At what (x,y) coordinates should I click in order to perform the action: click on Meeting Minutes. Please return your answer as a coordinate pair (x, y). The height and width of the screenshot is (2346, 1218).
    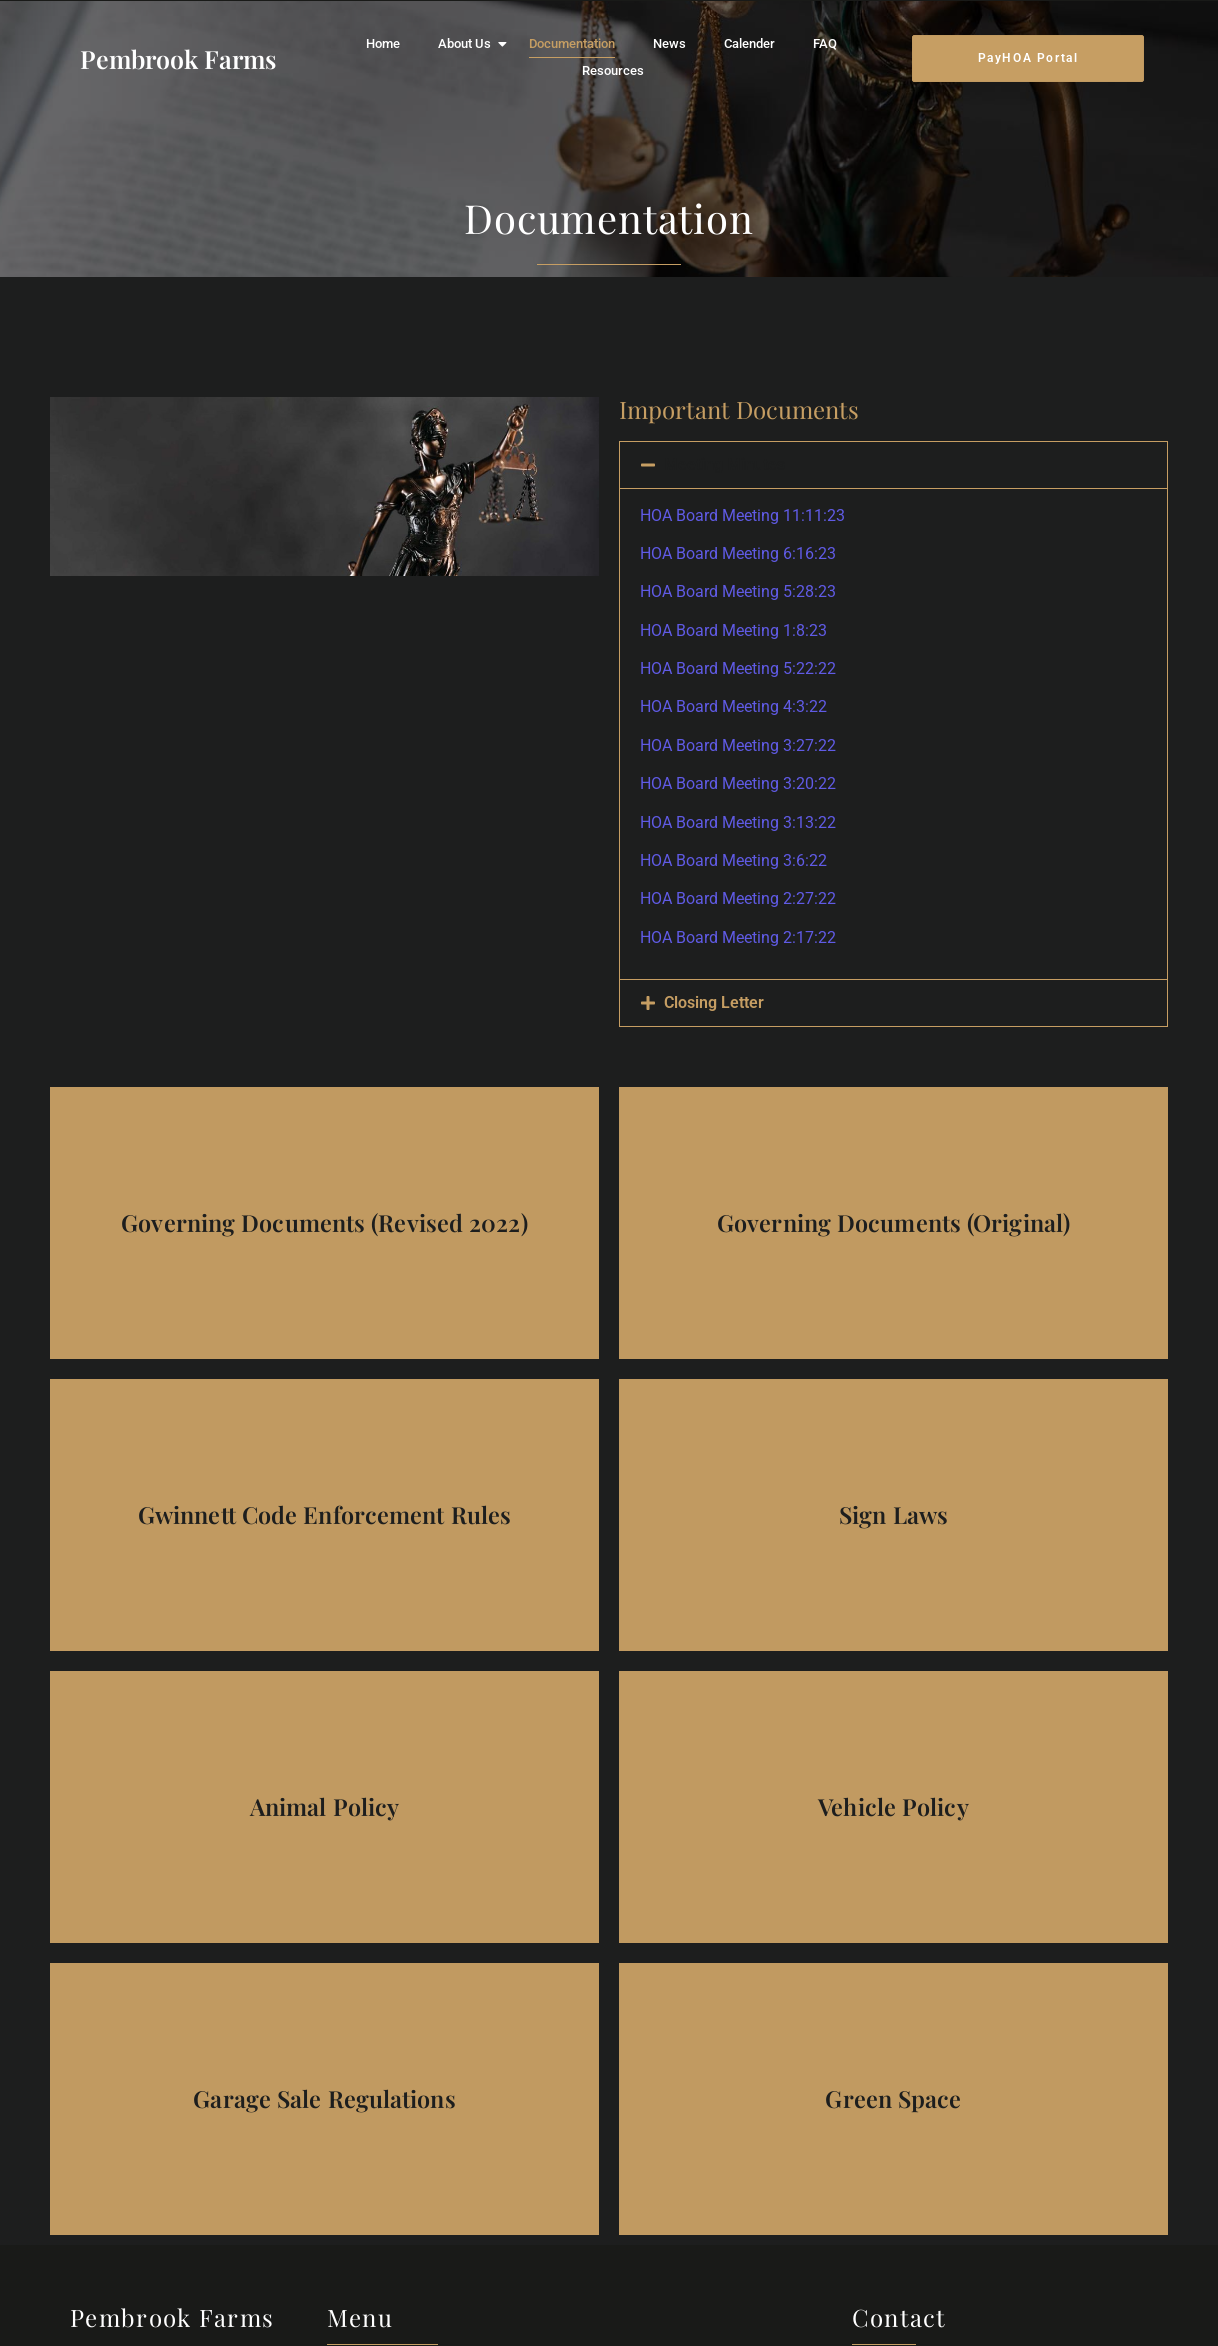
    Looking at the image, I should click on (724, 464).